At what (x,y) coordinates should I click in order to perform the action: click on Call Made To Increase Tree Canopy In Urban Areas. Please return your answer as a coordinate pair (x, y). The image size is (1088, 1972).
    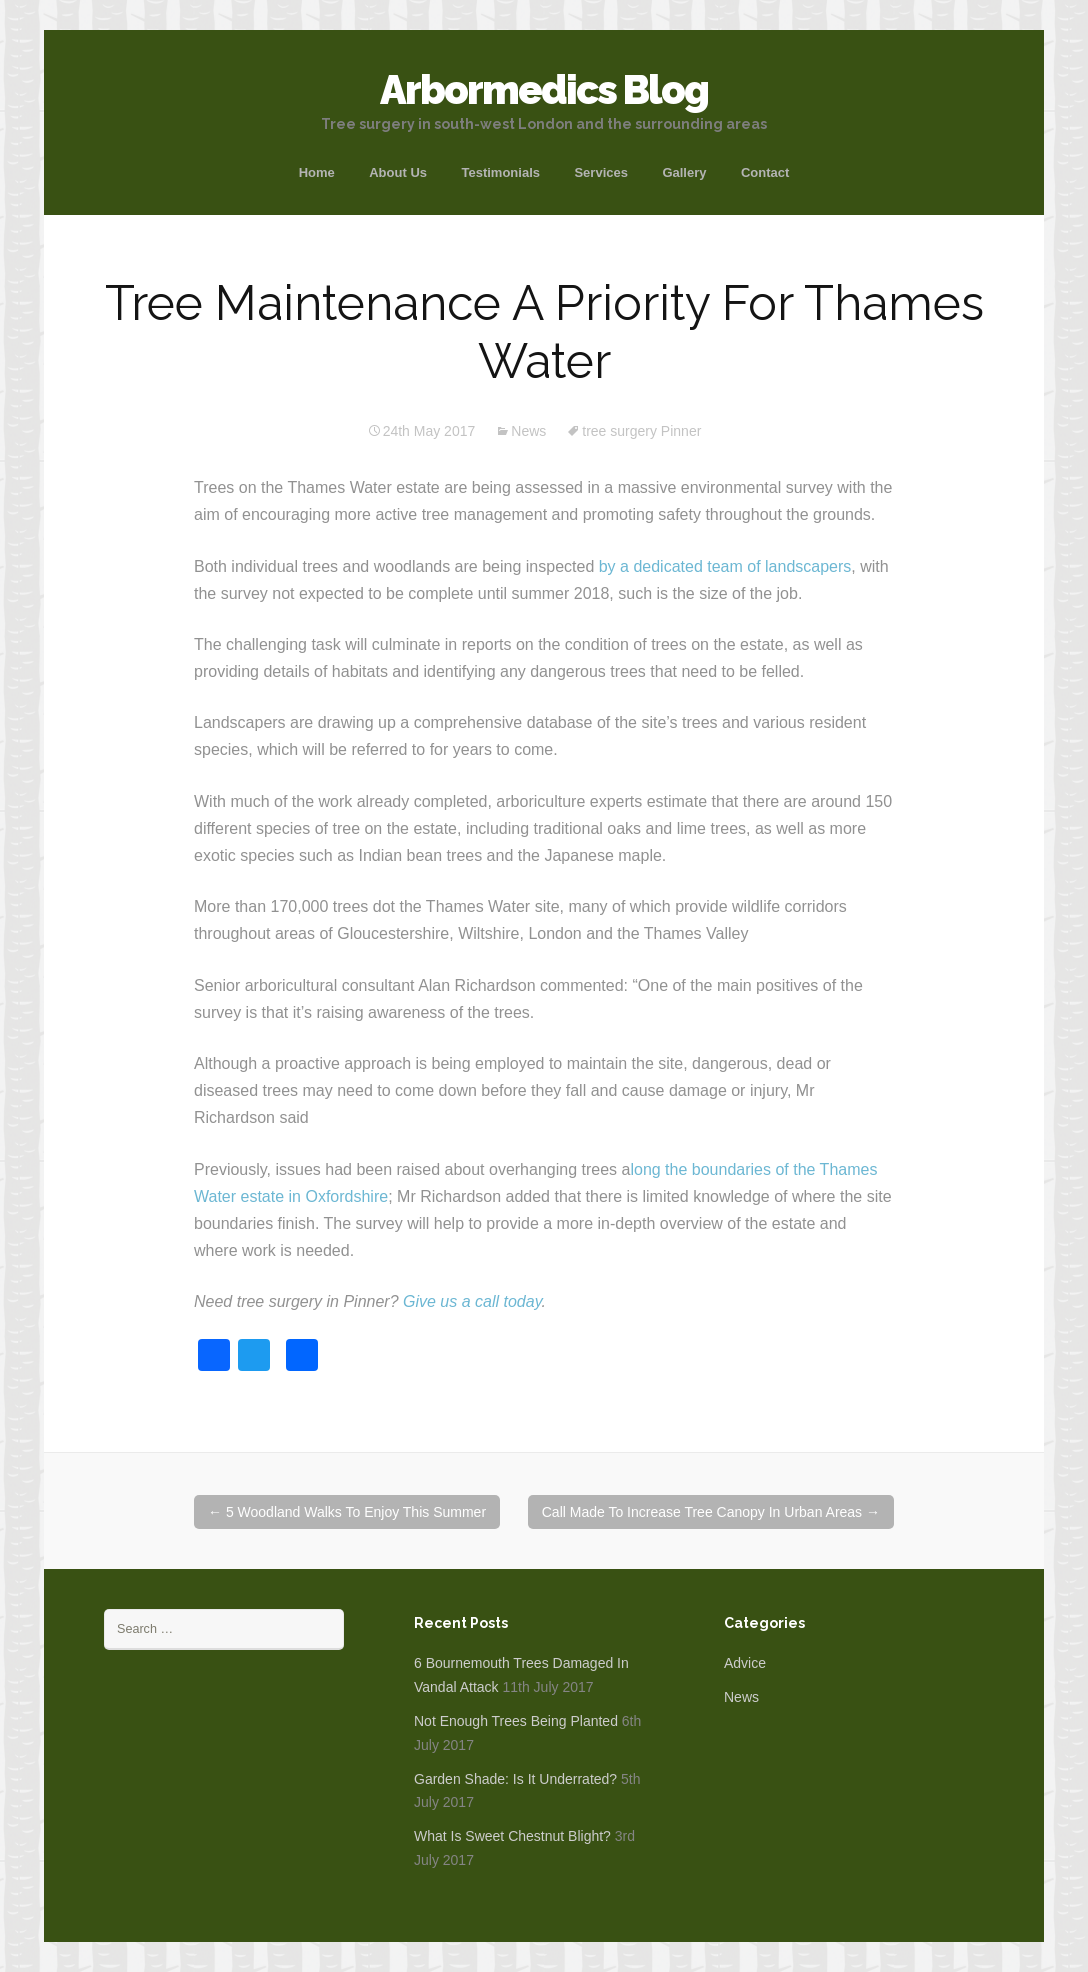
    Looking at the image, I should click on (711, 1512).